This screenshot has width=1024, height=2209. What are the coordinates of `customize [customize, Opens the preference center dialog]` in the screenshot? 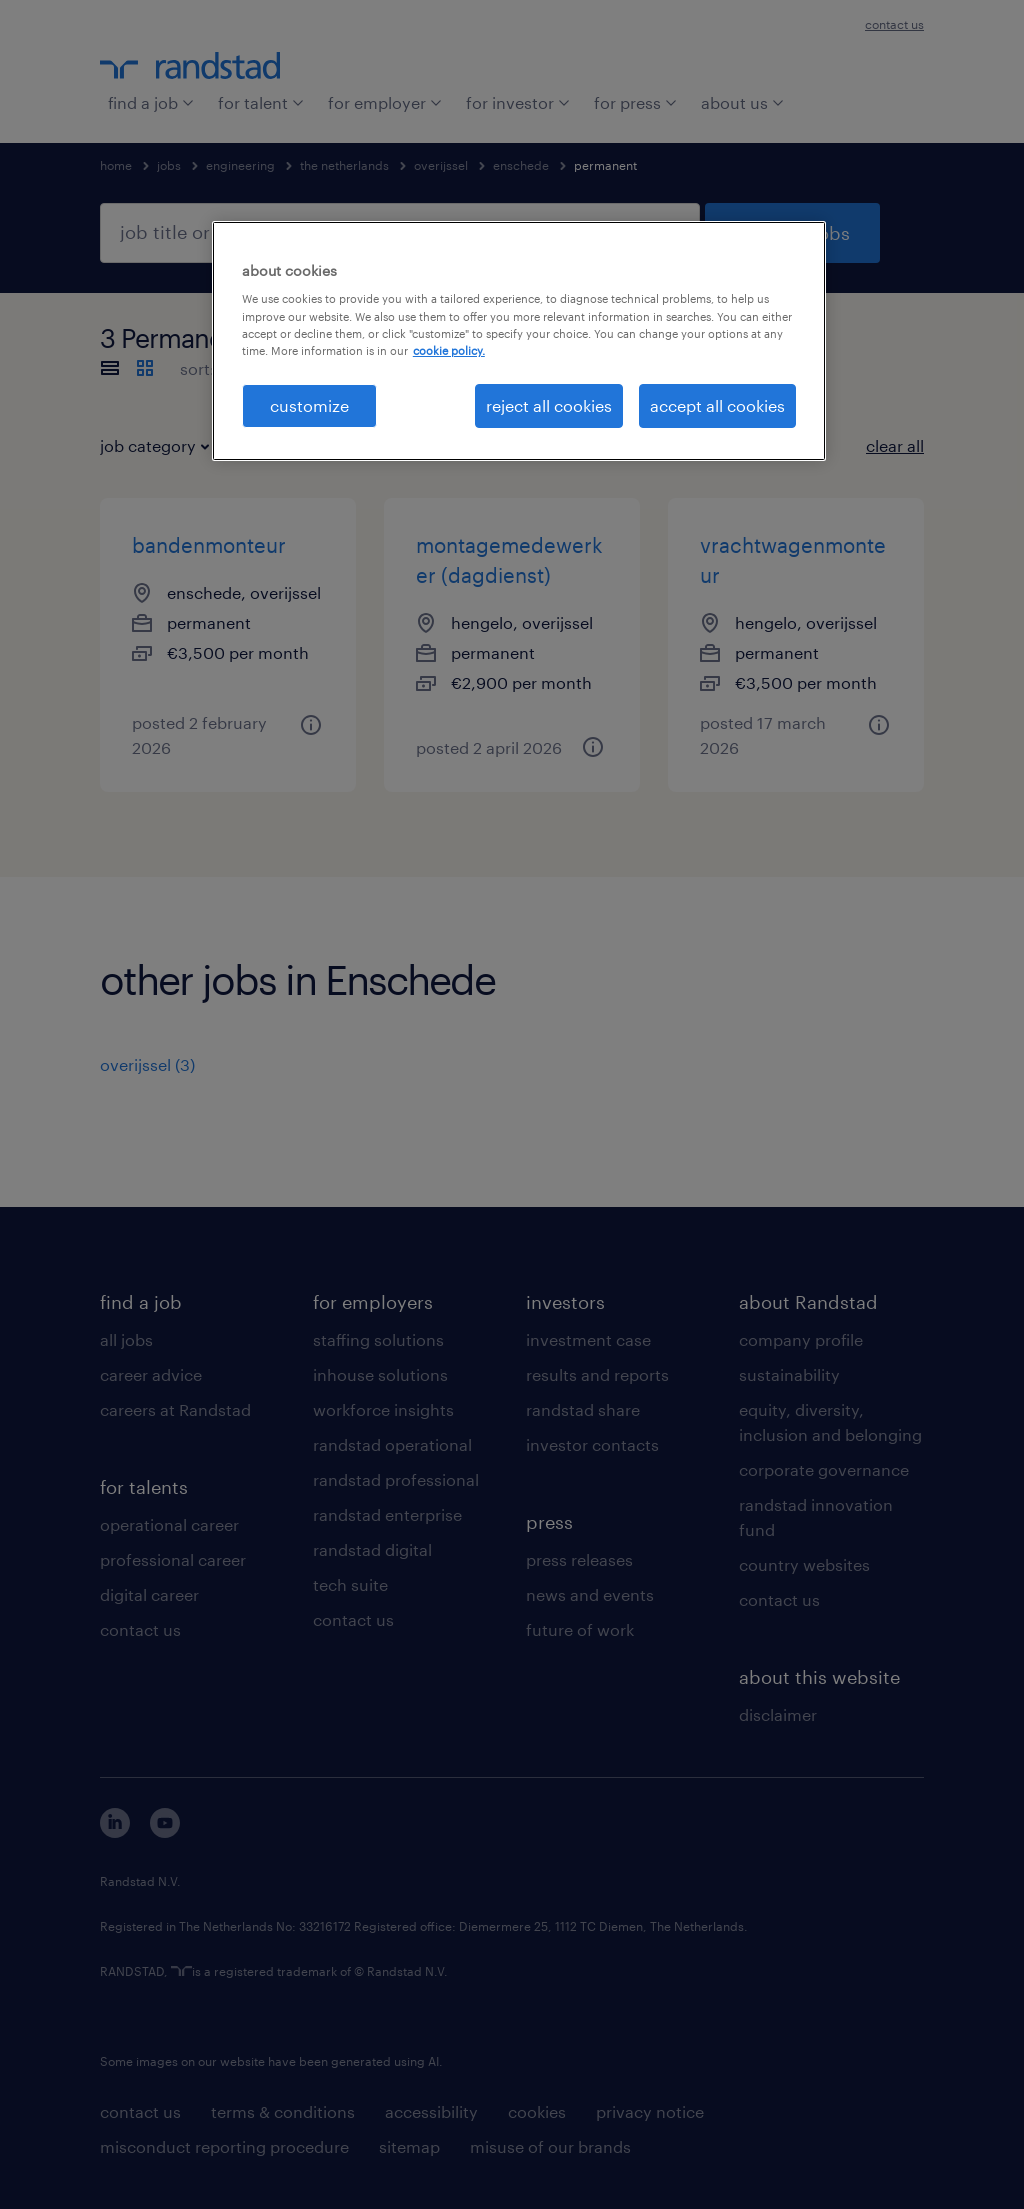 It's located at (309, 405).